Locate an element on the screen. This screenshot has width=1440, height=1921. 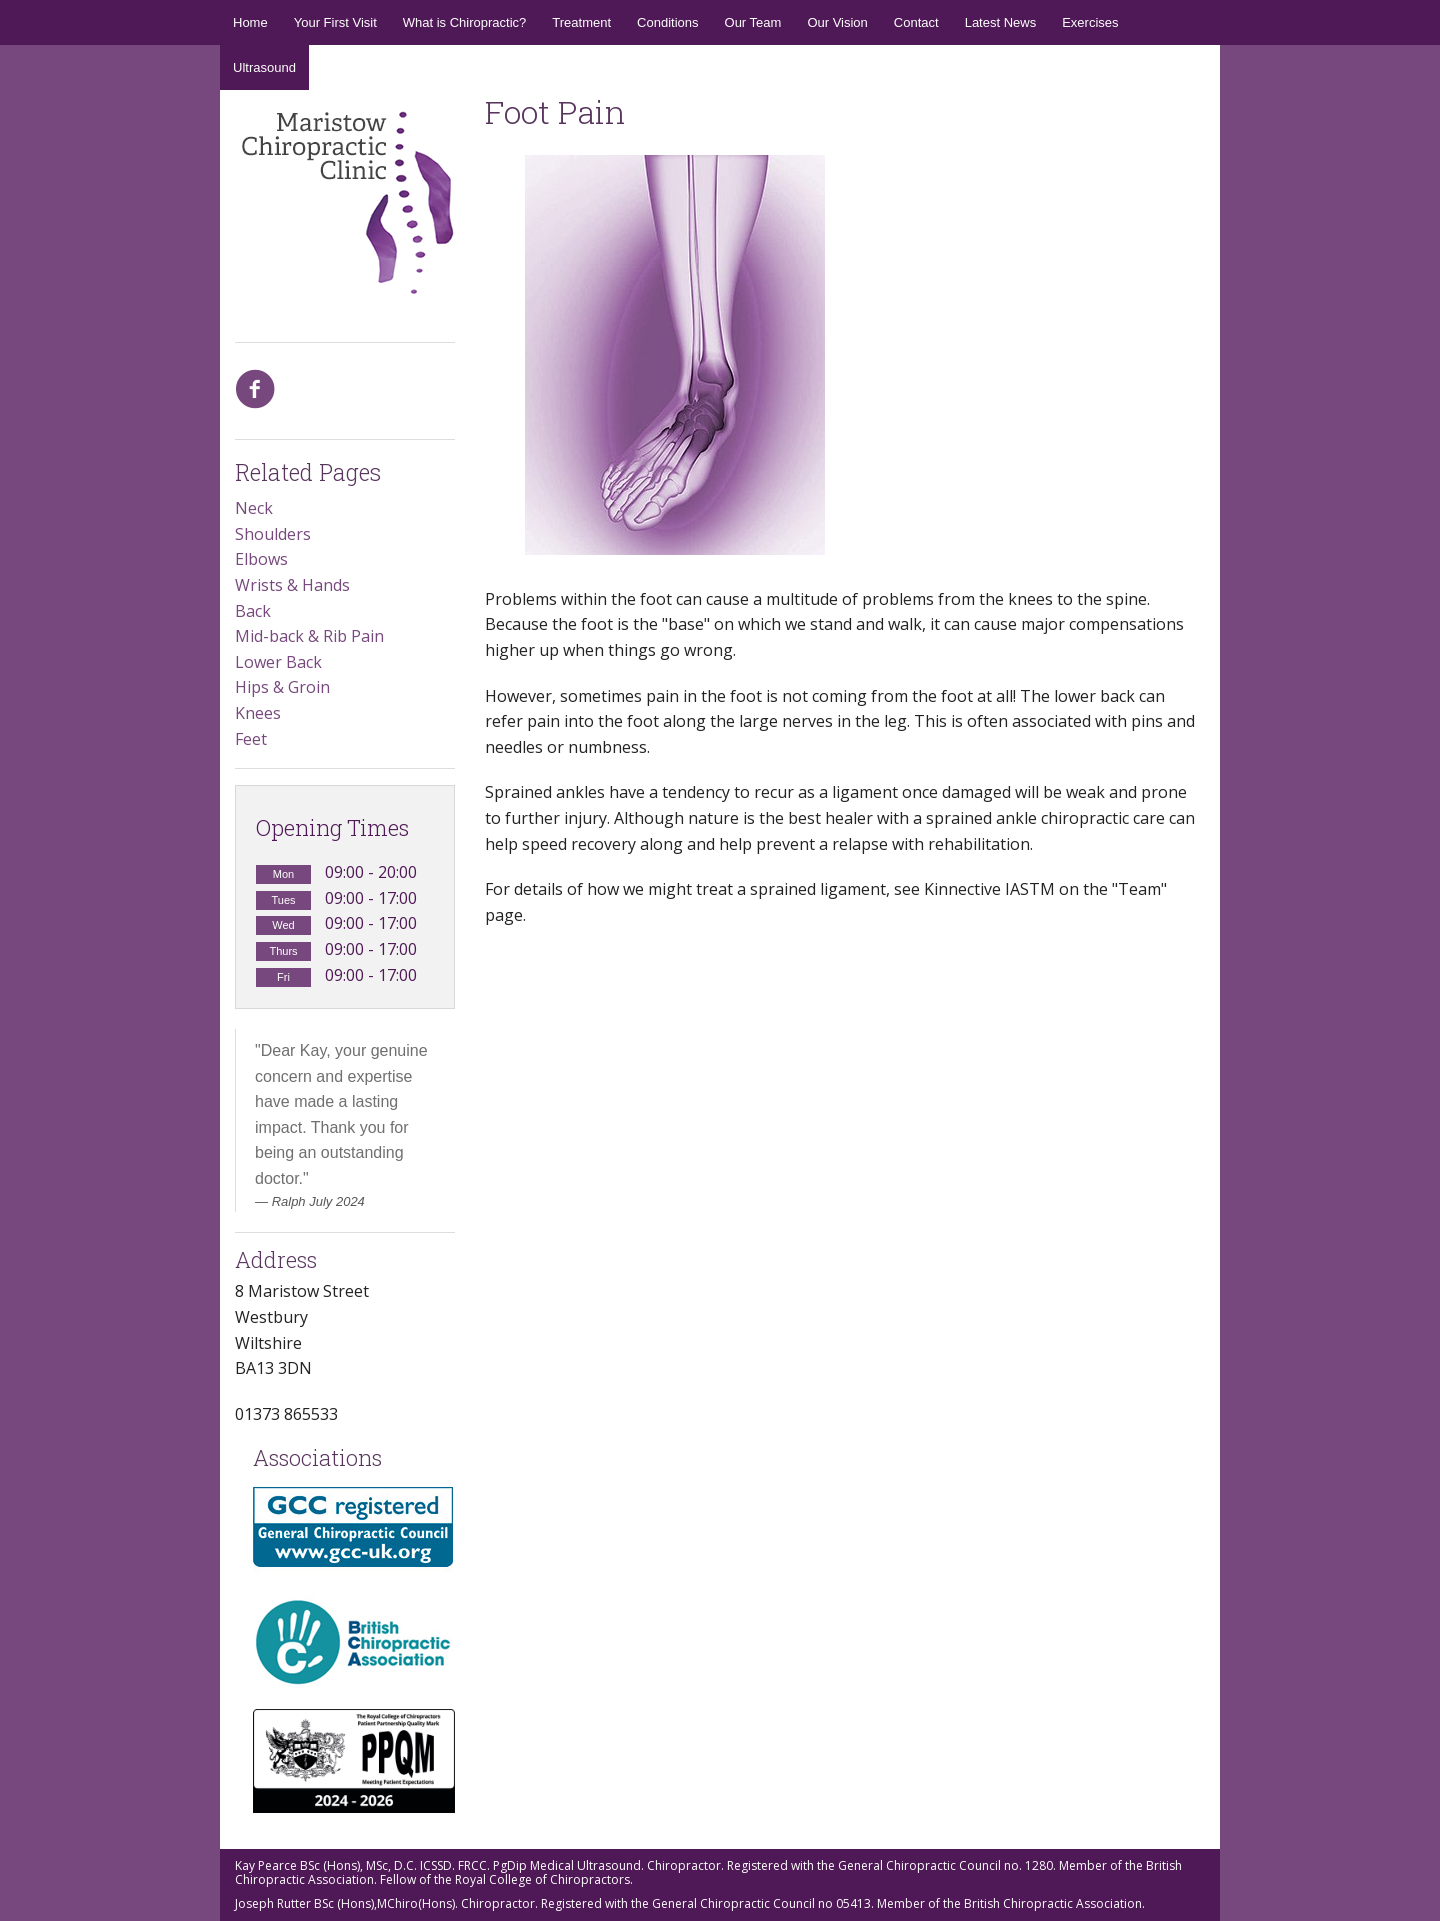
Back is located at coordinates (253, 611).